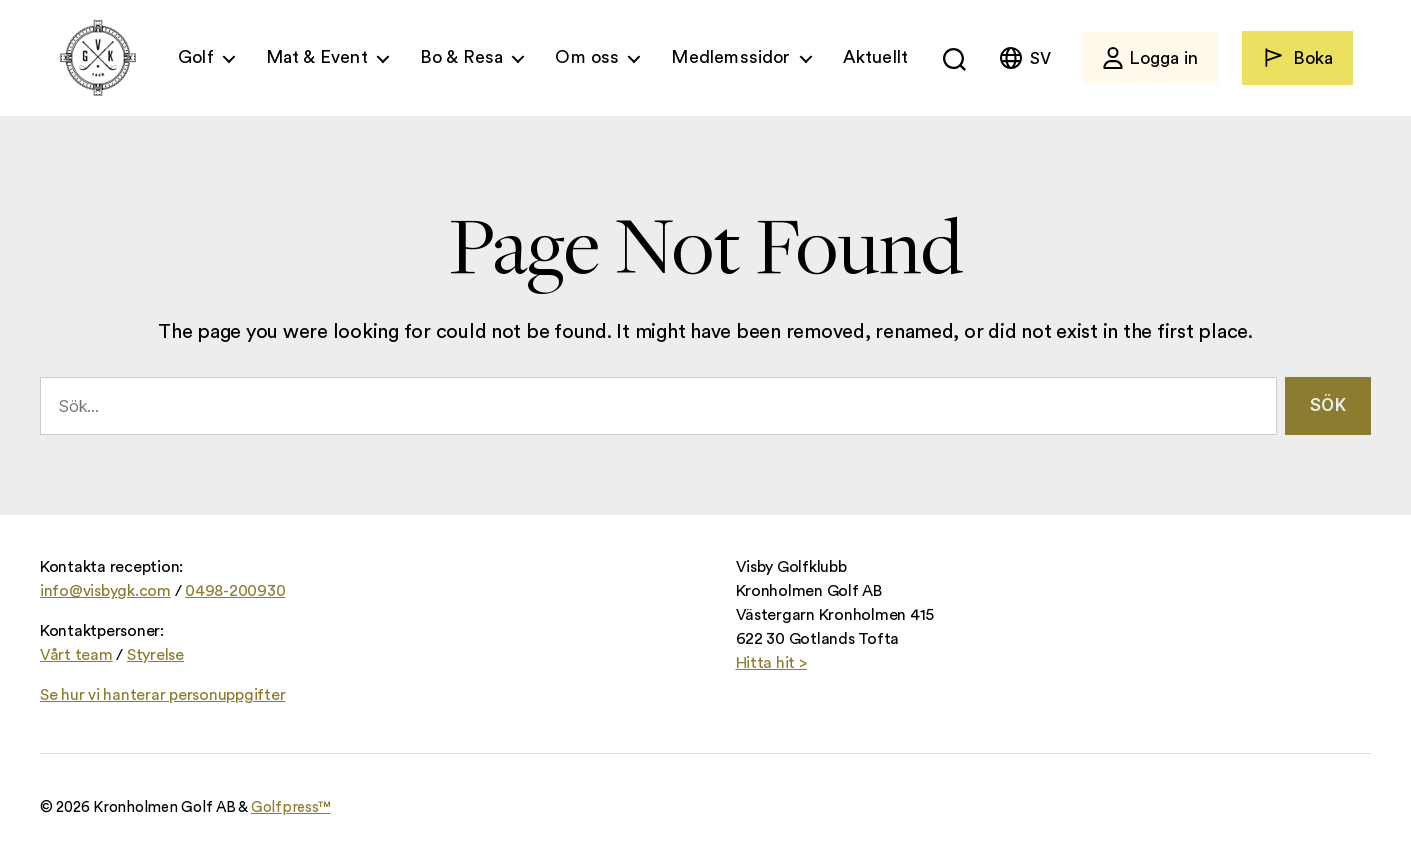  Describe the element at coordinates (317, 57) in the screenshot. I see `Mat & Event` at that location.